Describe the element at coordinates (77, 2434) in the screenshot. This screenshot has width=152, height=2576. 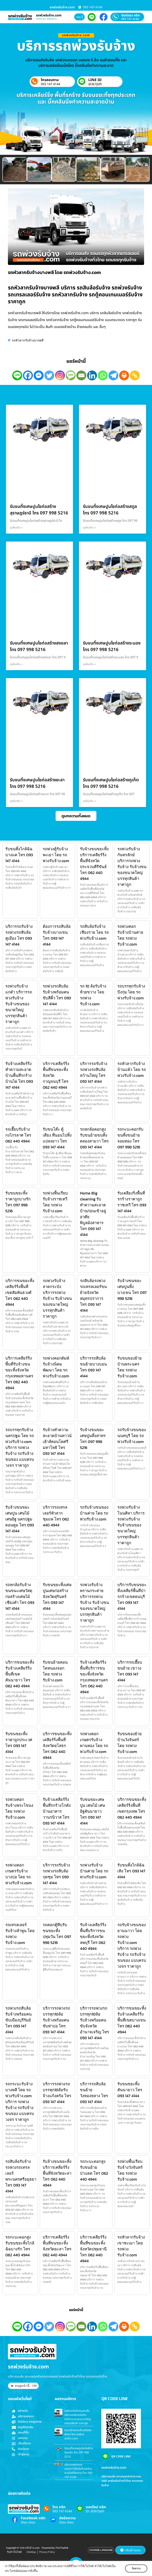
I see `รับขนย้ายคอนโดเครือสหพัฒน์ โดย รถพ่วงรับจ้าง.com` at that location.